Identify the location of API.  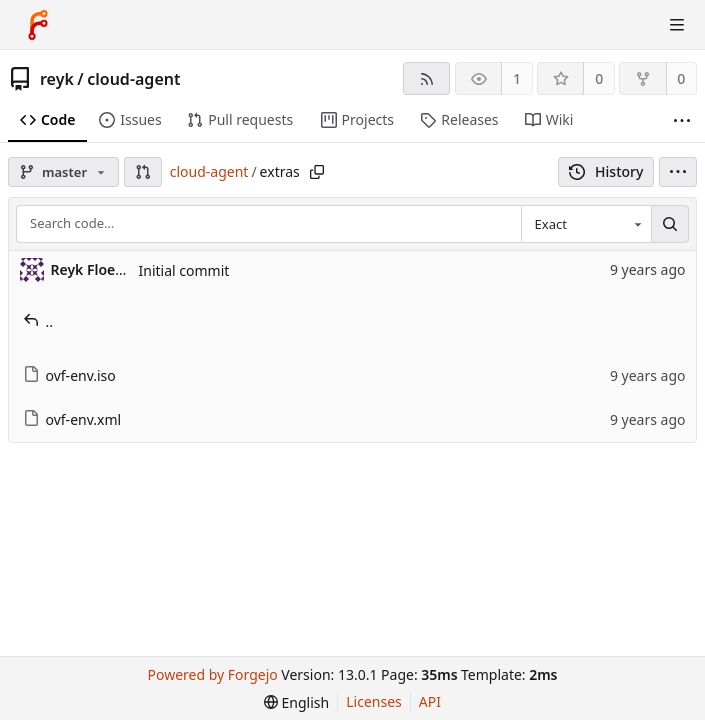
(430, 701).